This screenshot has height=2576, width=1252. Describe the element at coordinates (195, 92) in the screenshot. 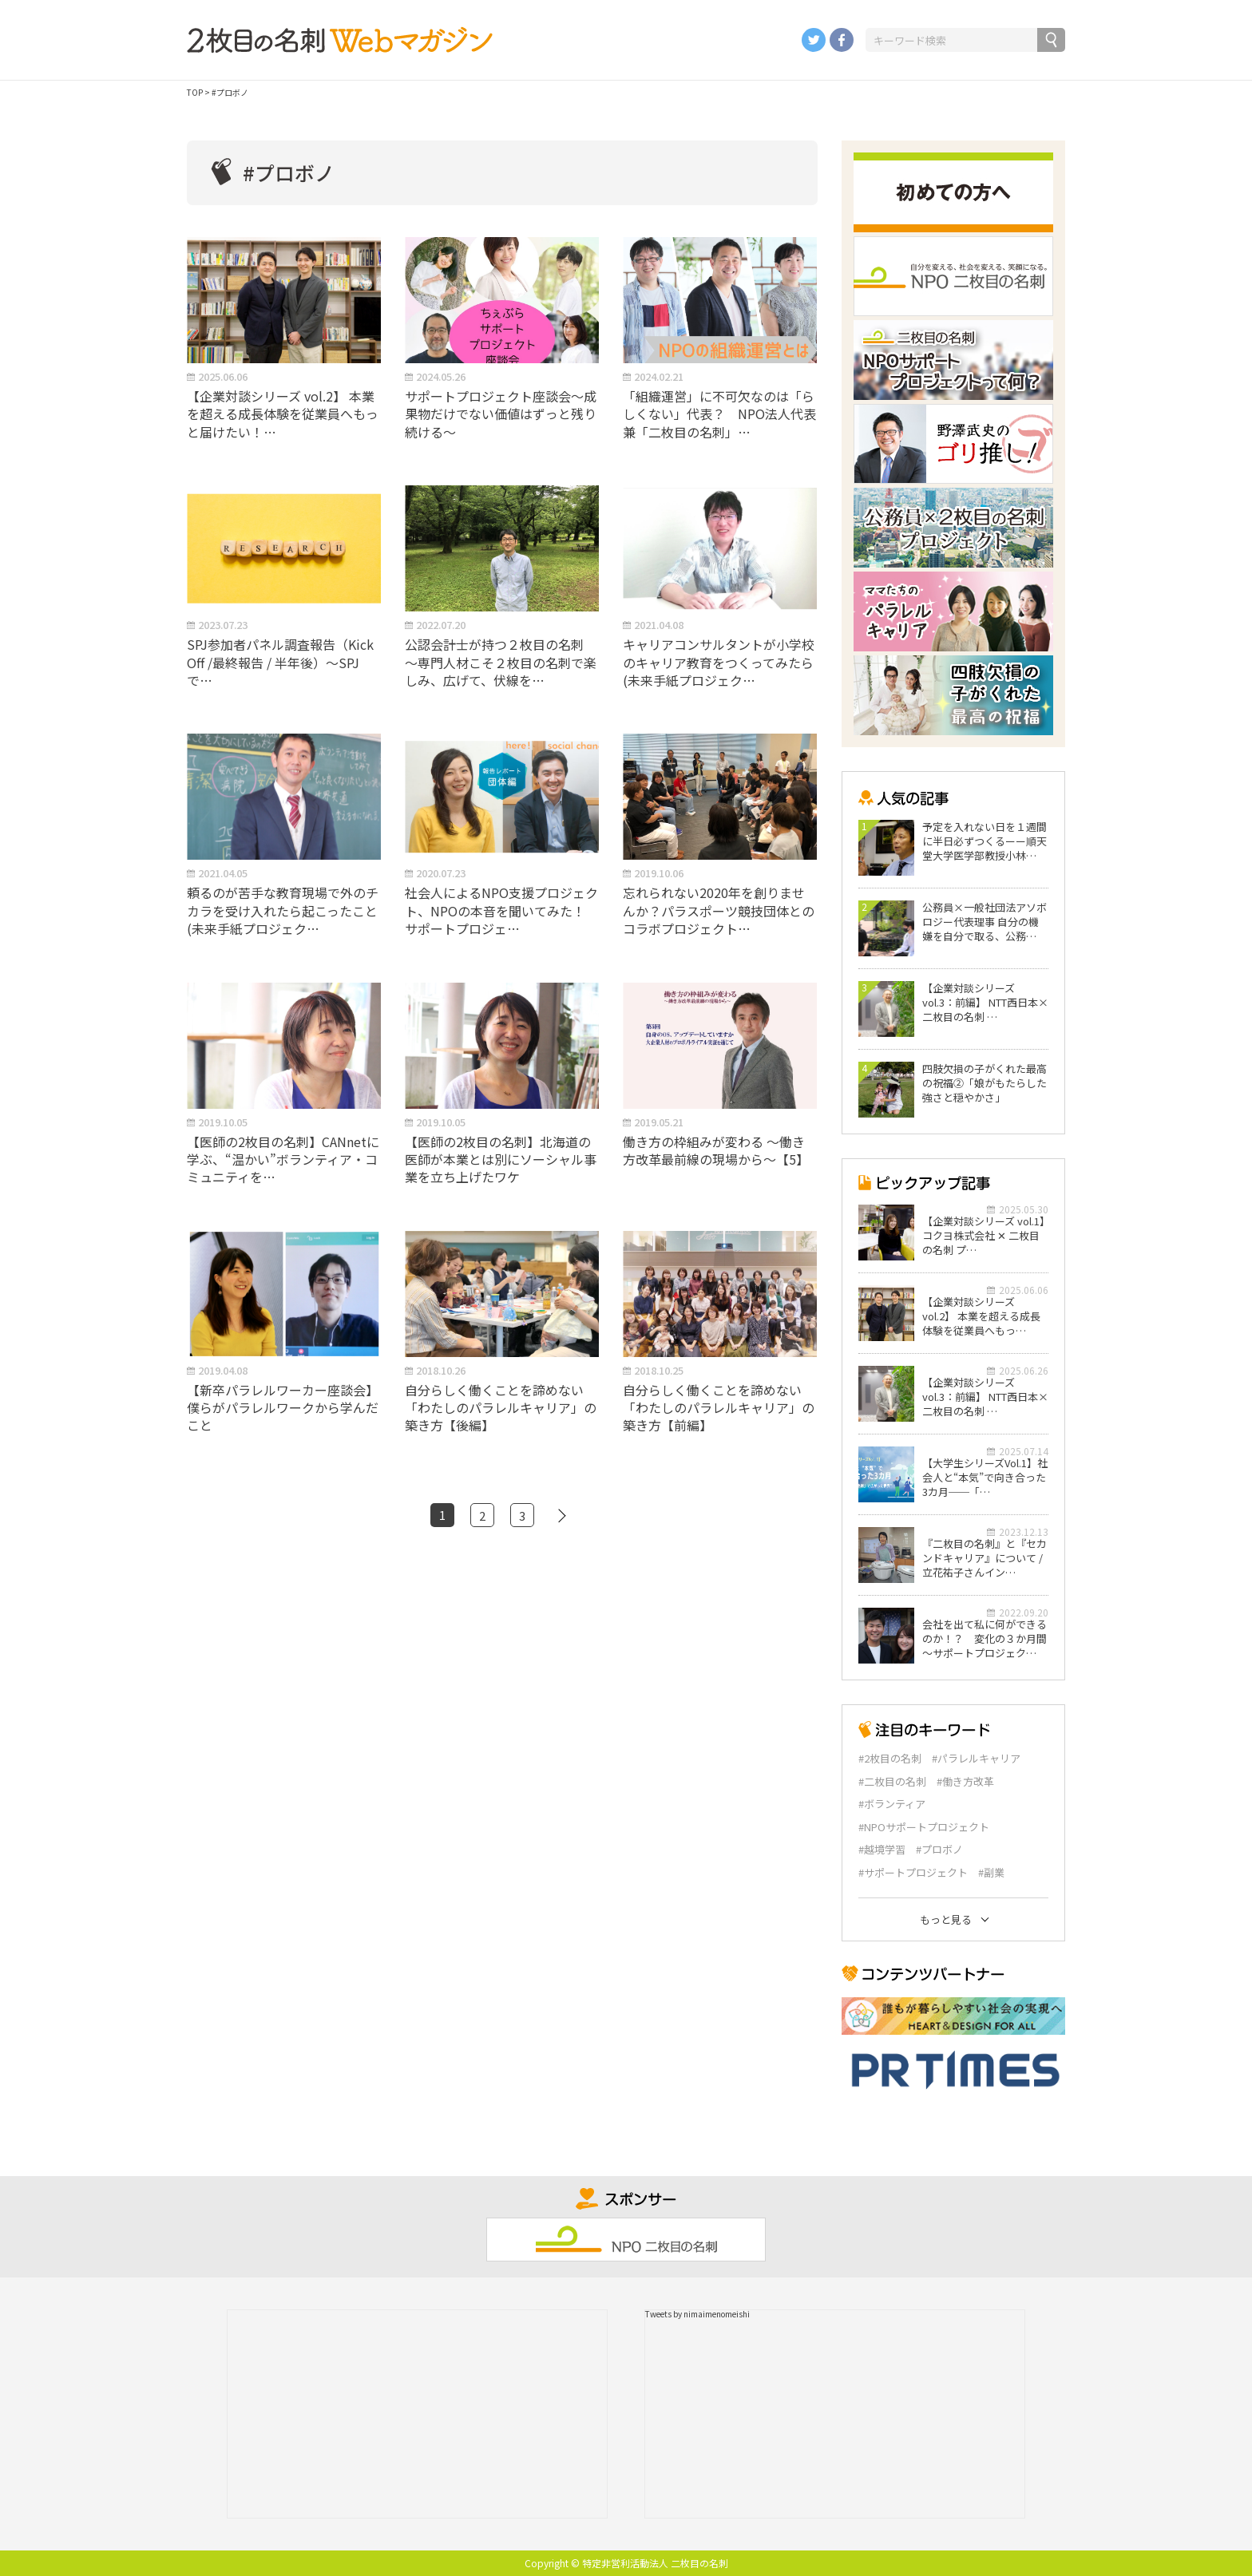

I see `TOP` at that location.